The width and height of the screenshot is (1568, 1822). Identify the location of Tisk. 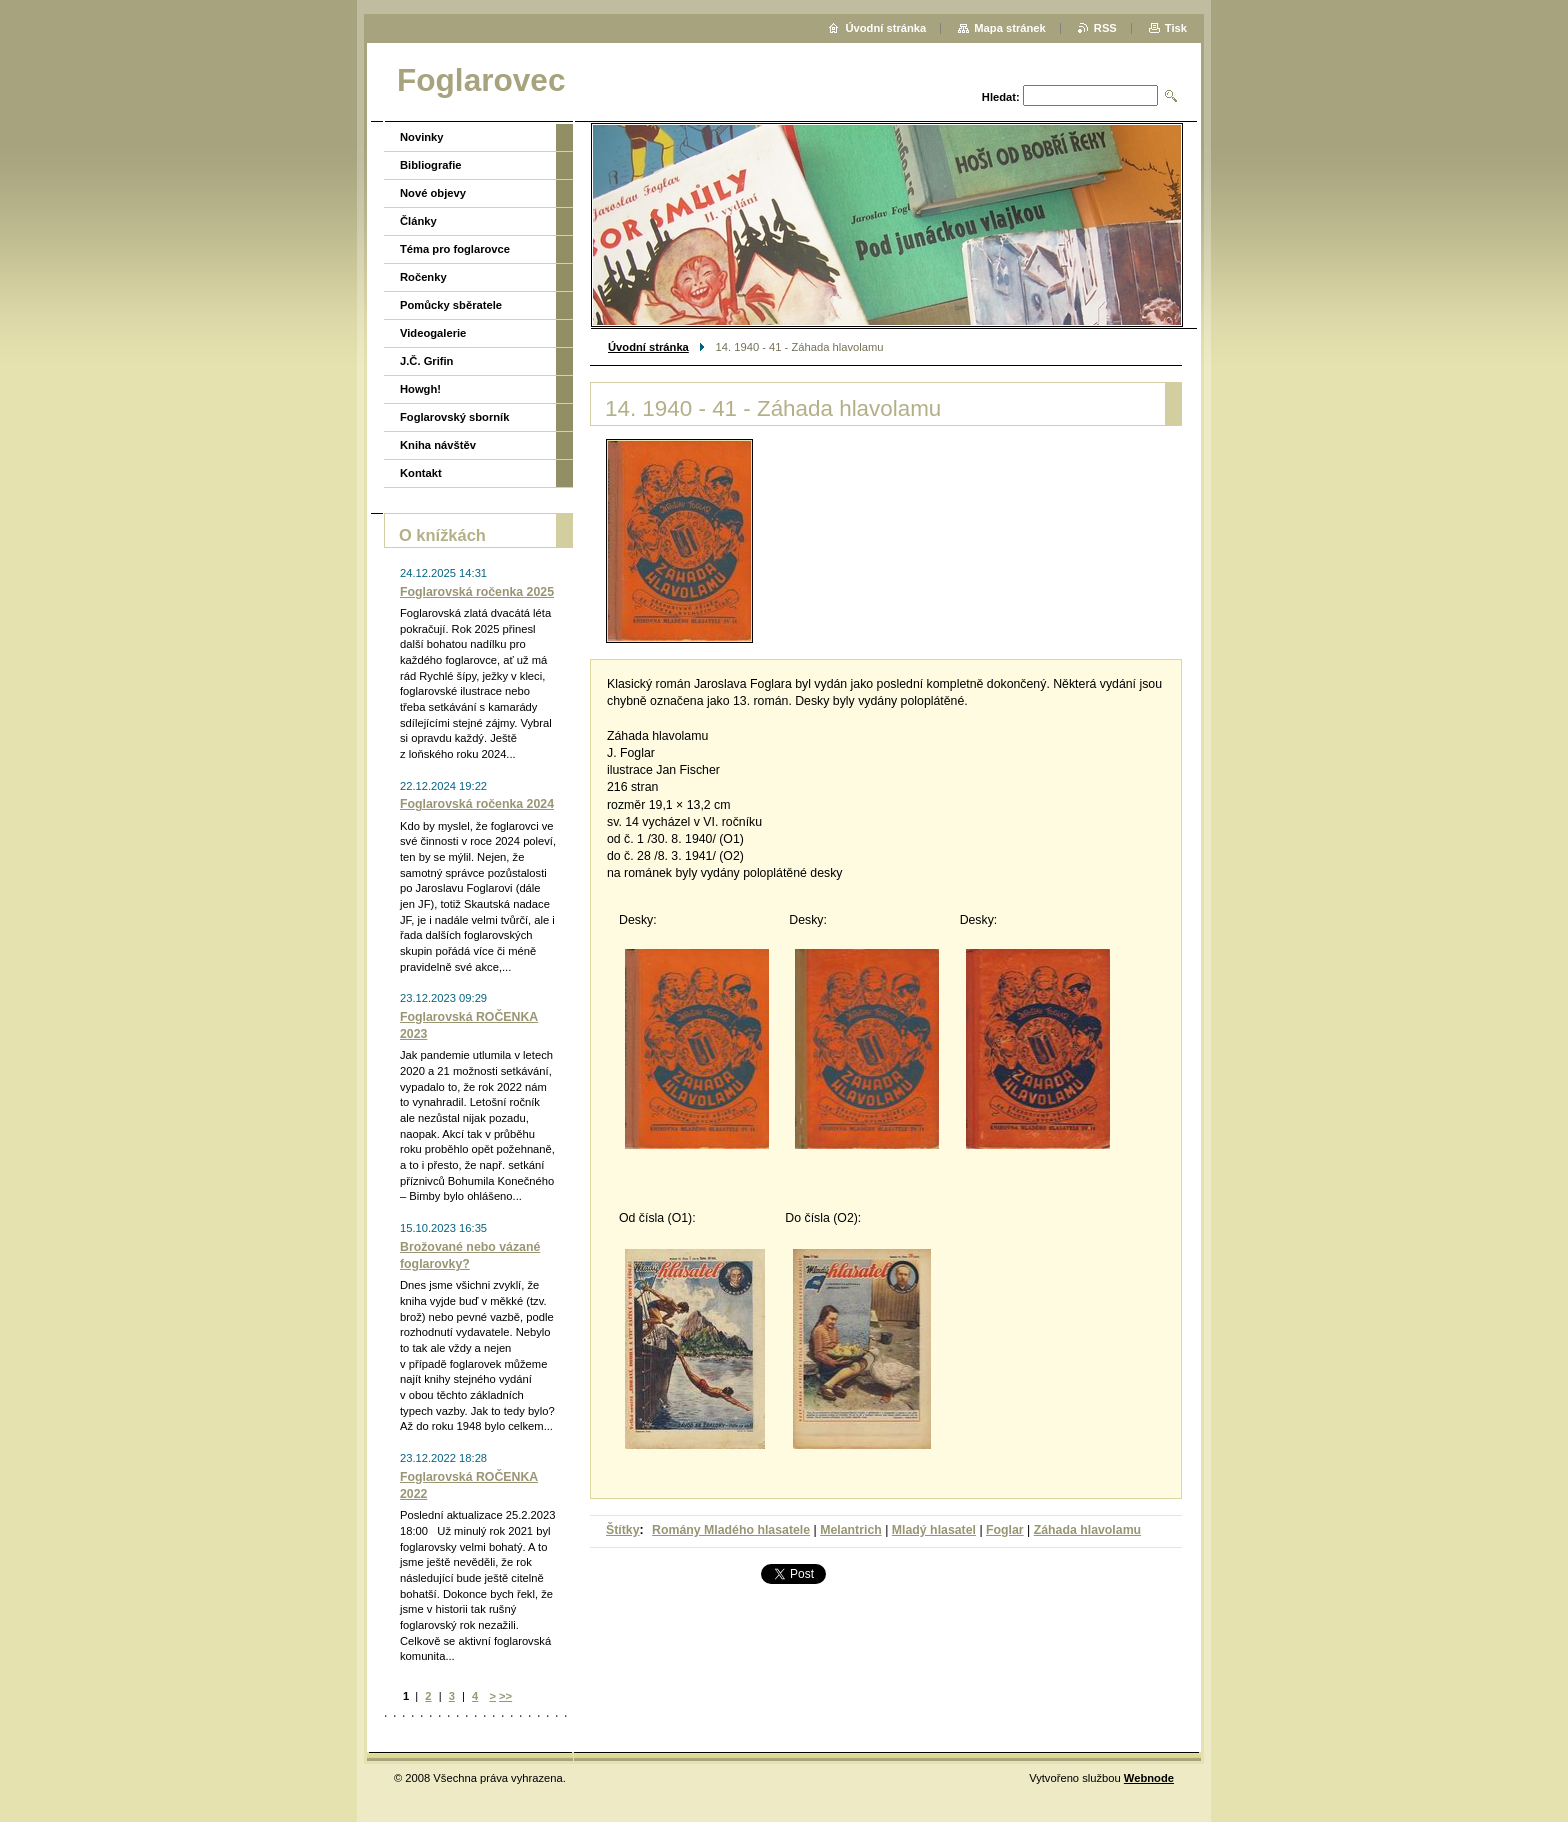
(1176, 28).